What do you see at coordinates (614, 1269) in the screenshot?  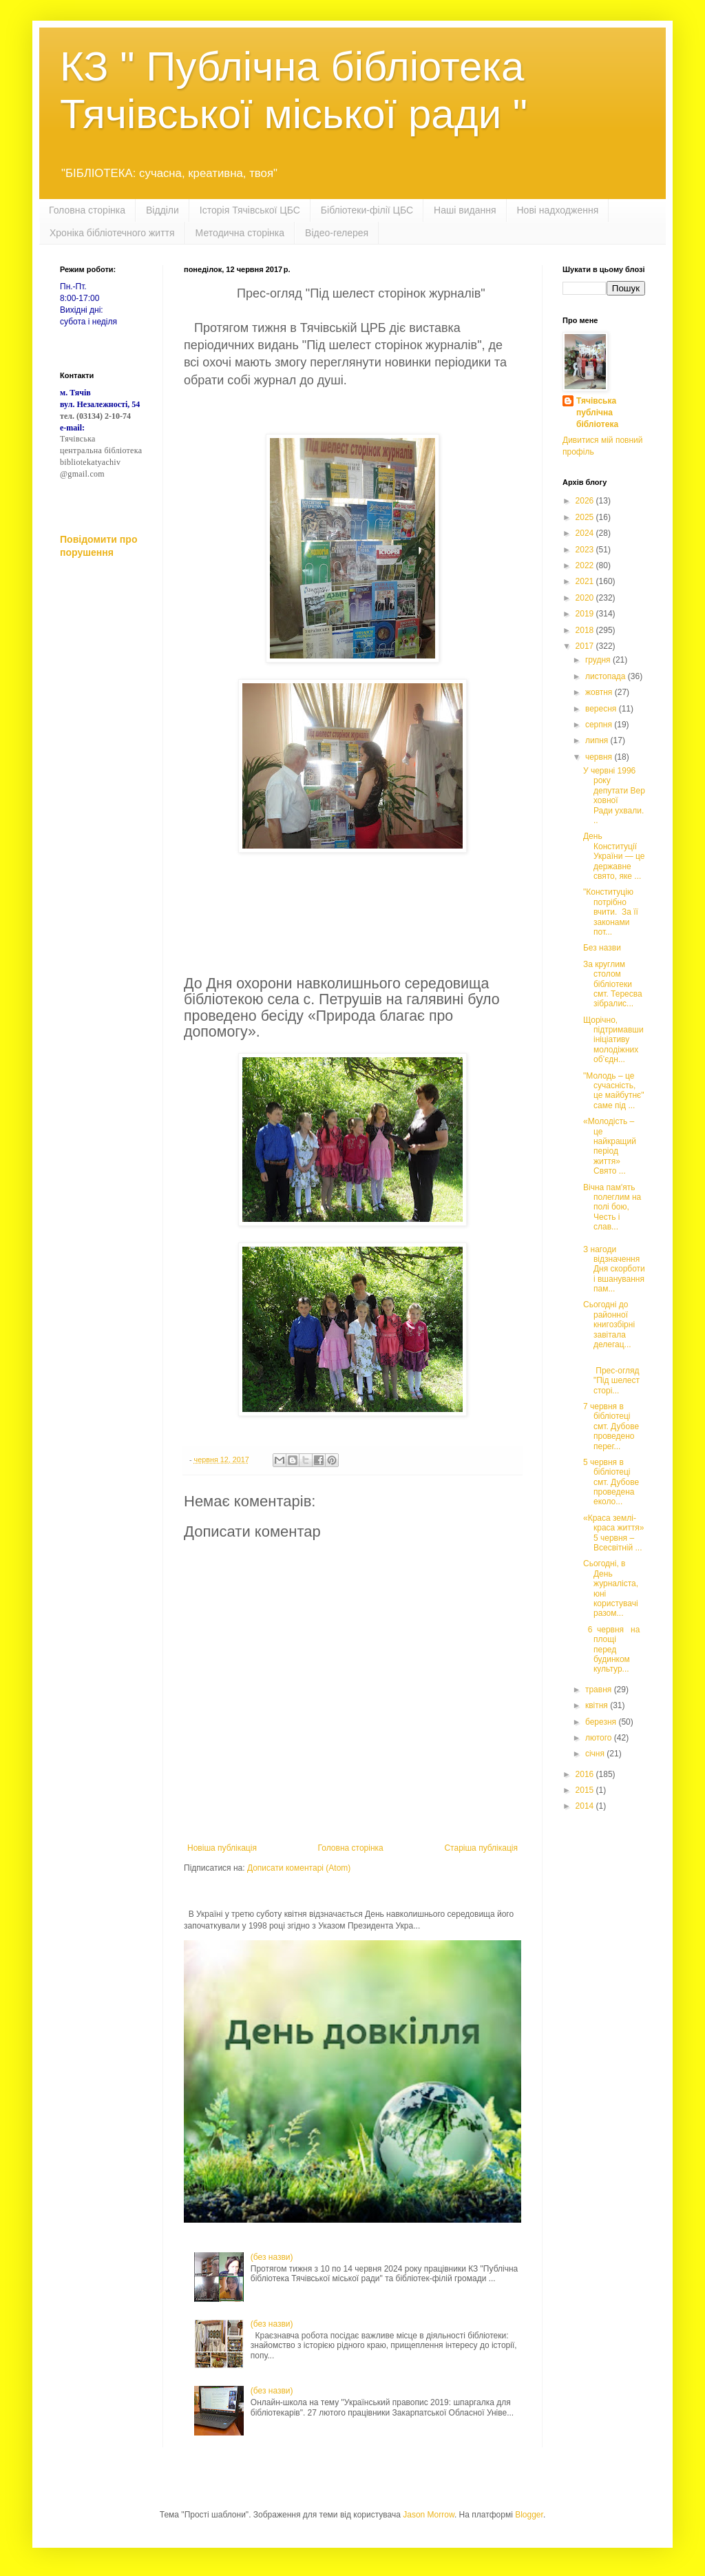 I see `З нагоди відзначення Дня скорботи і вшанування пам...` at bounding box center [614, 1269].